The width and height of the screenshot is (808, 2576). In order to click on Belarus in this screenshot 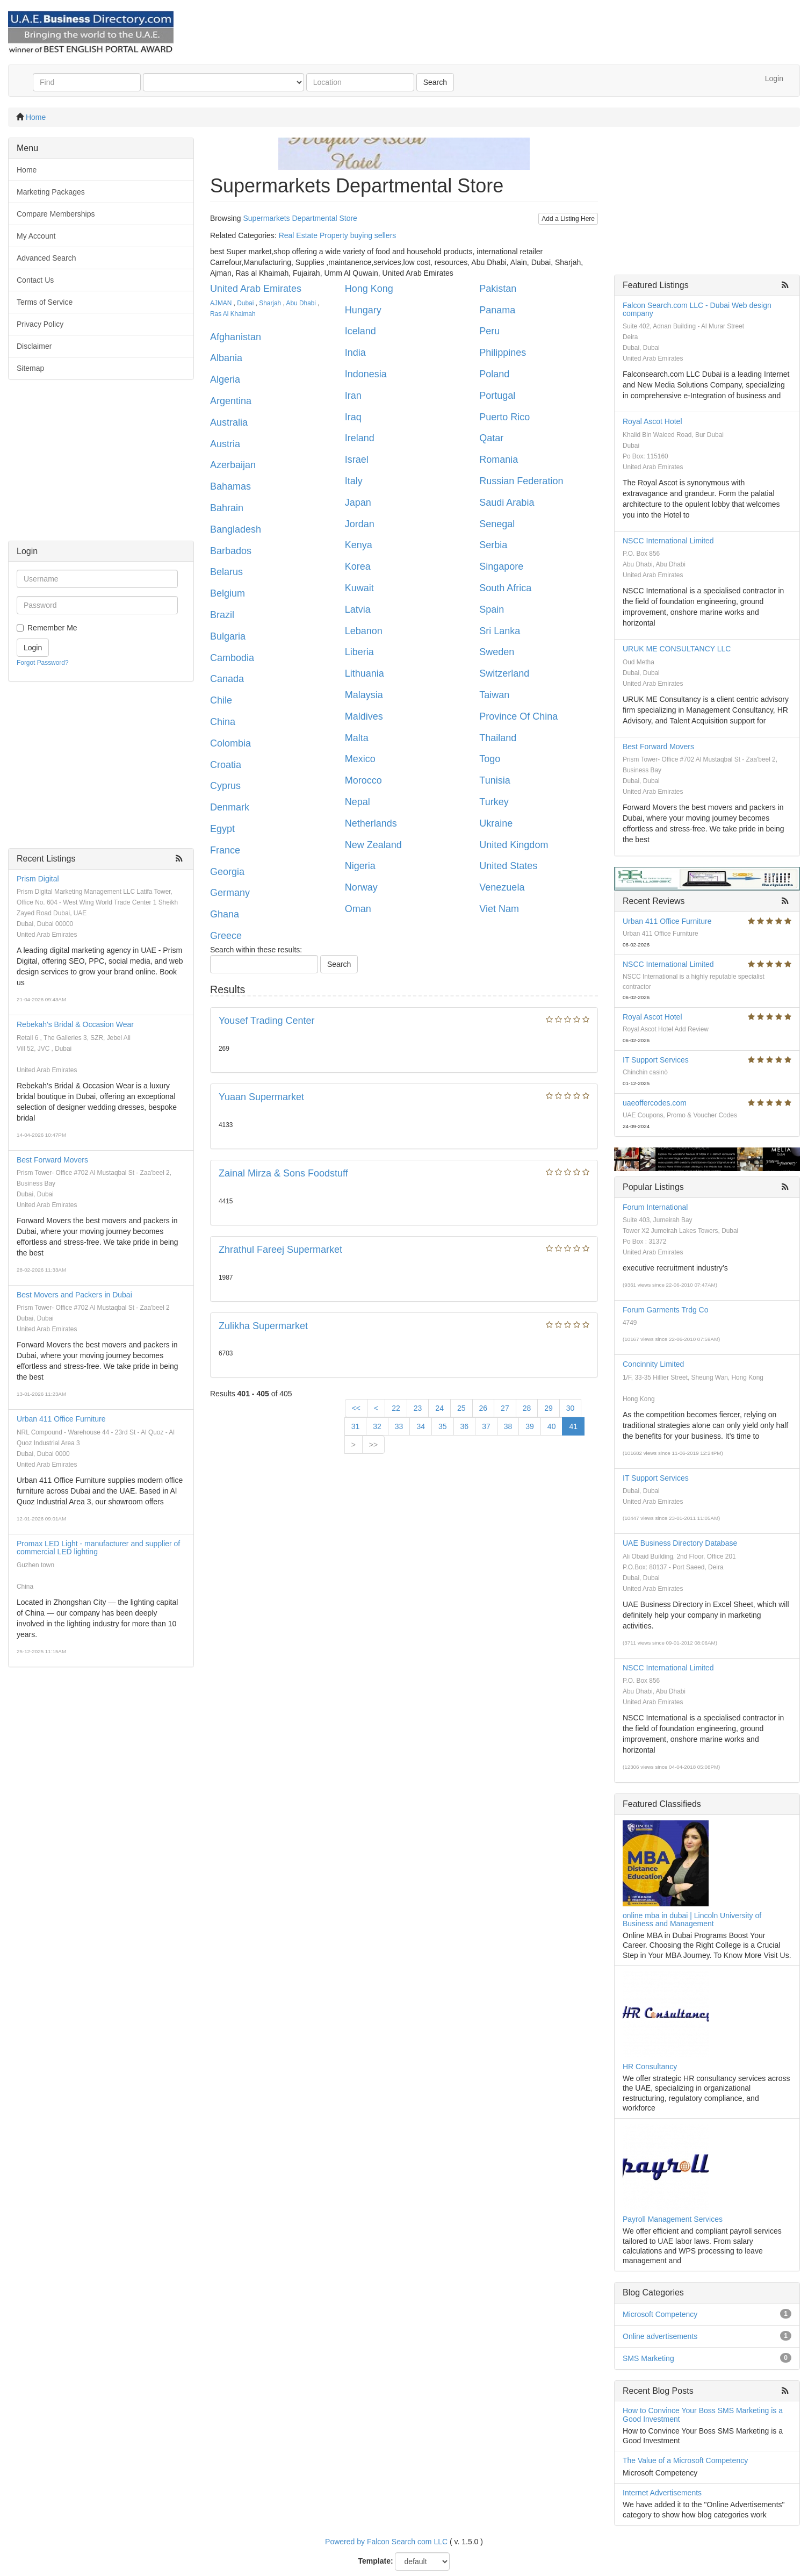, I will do `click(226, 571)`.